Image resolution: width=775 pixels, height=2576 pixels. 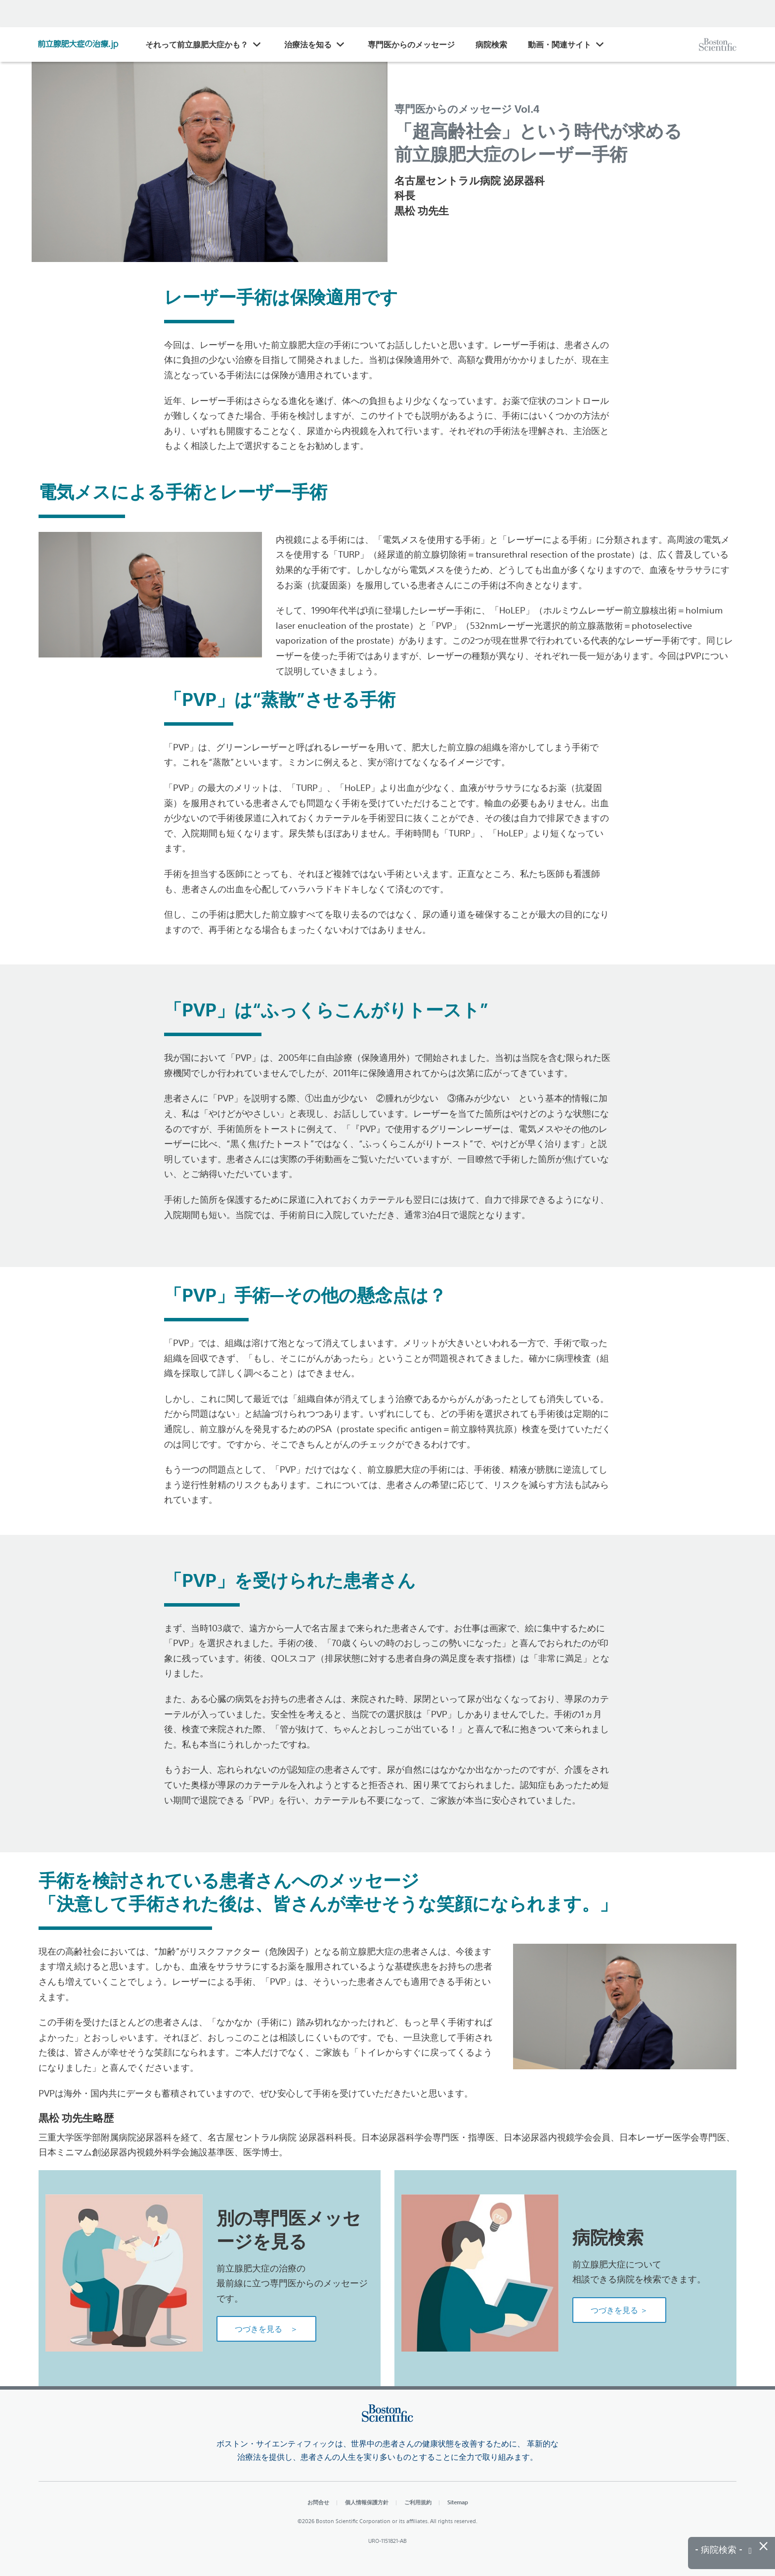 I want to click on お問合せ, so click(x=318, y=2502).